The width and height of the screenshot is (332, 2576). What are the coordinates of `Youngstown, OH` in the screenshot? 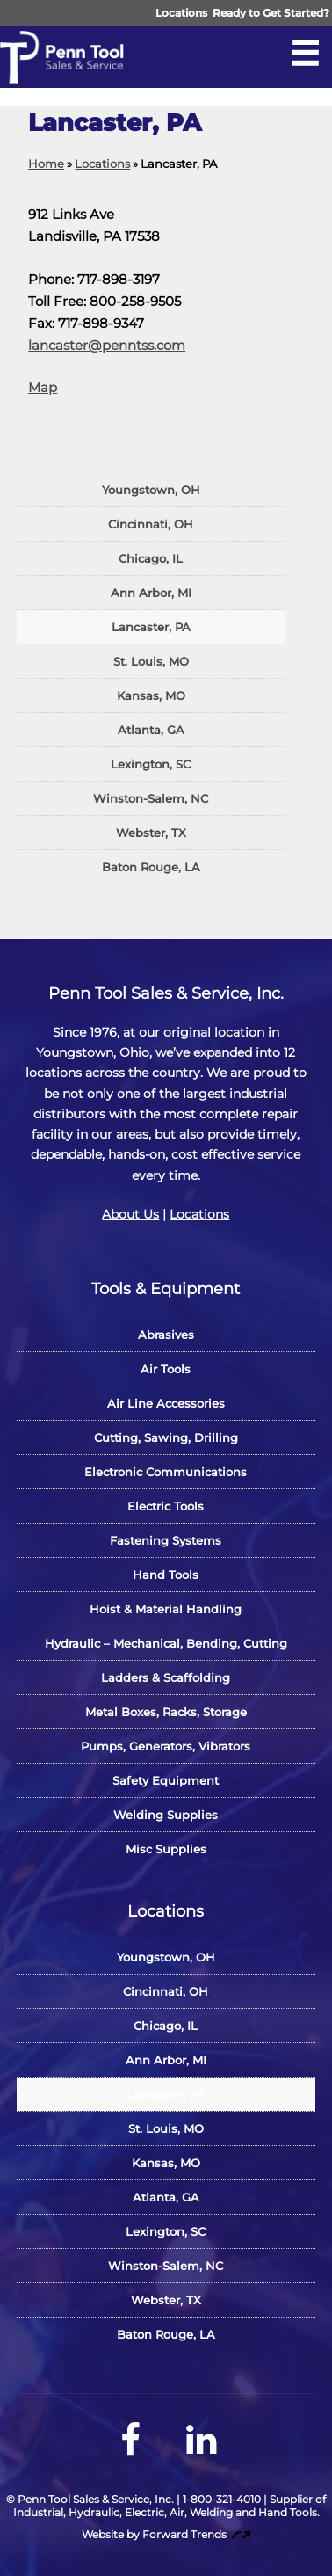 It's located at (151, 490).